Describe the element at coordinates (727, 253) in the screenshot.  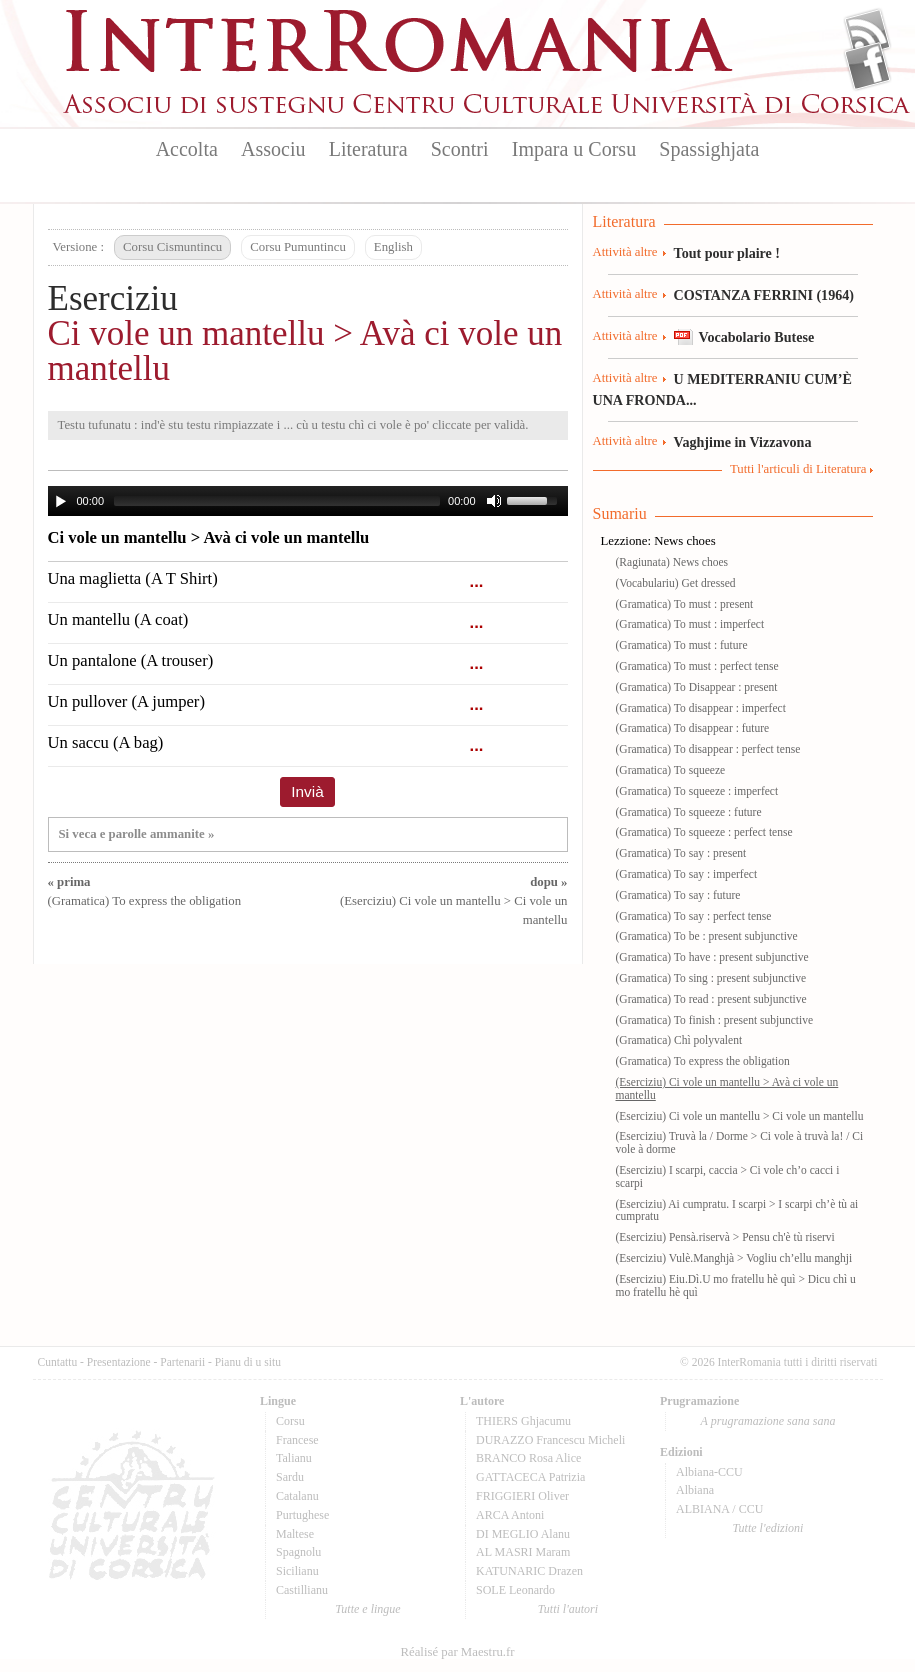
I see `Tout pour plaire !` at that location.